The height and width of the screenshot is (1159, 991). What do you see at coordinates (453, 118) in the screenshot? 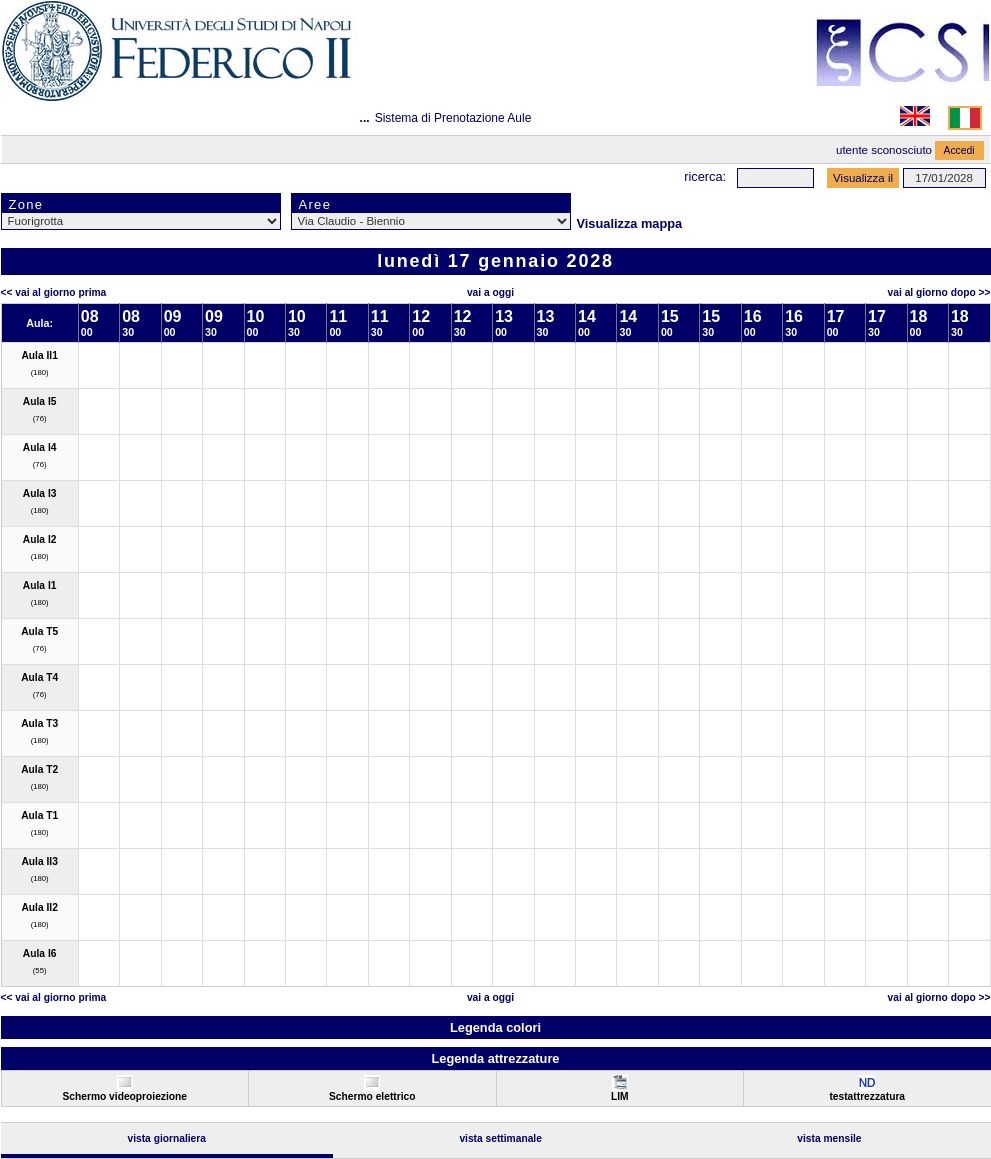
I see `Sistema di Prenotazione Aule` at bounding box center [453, 118].